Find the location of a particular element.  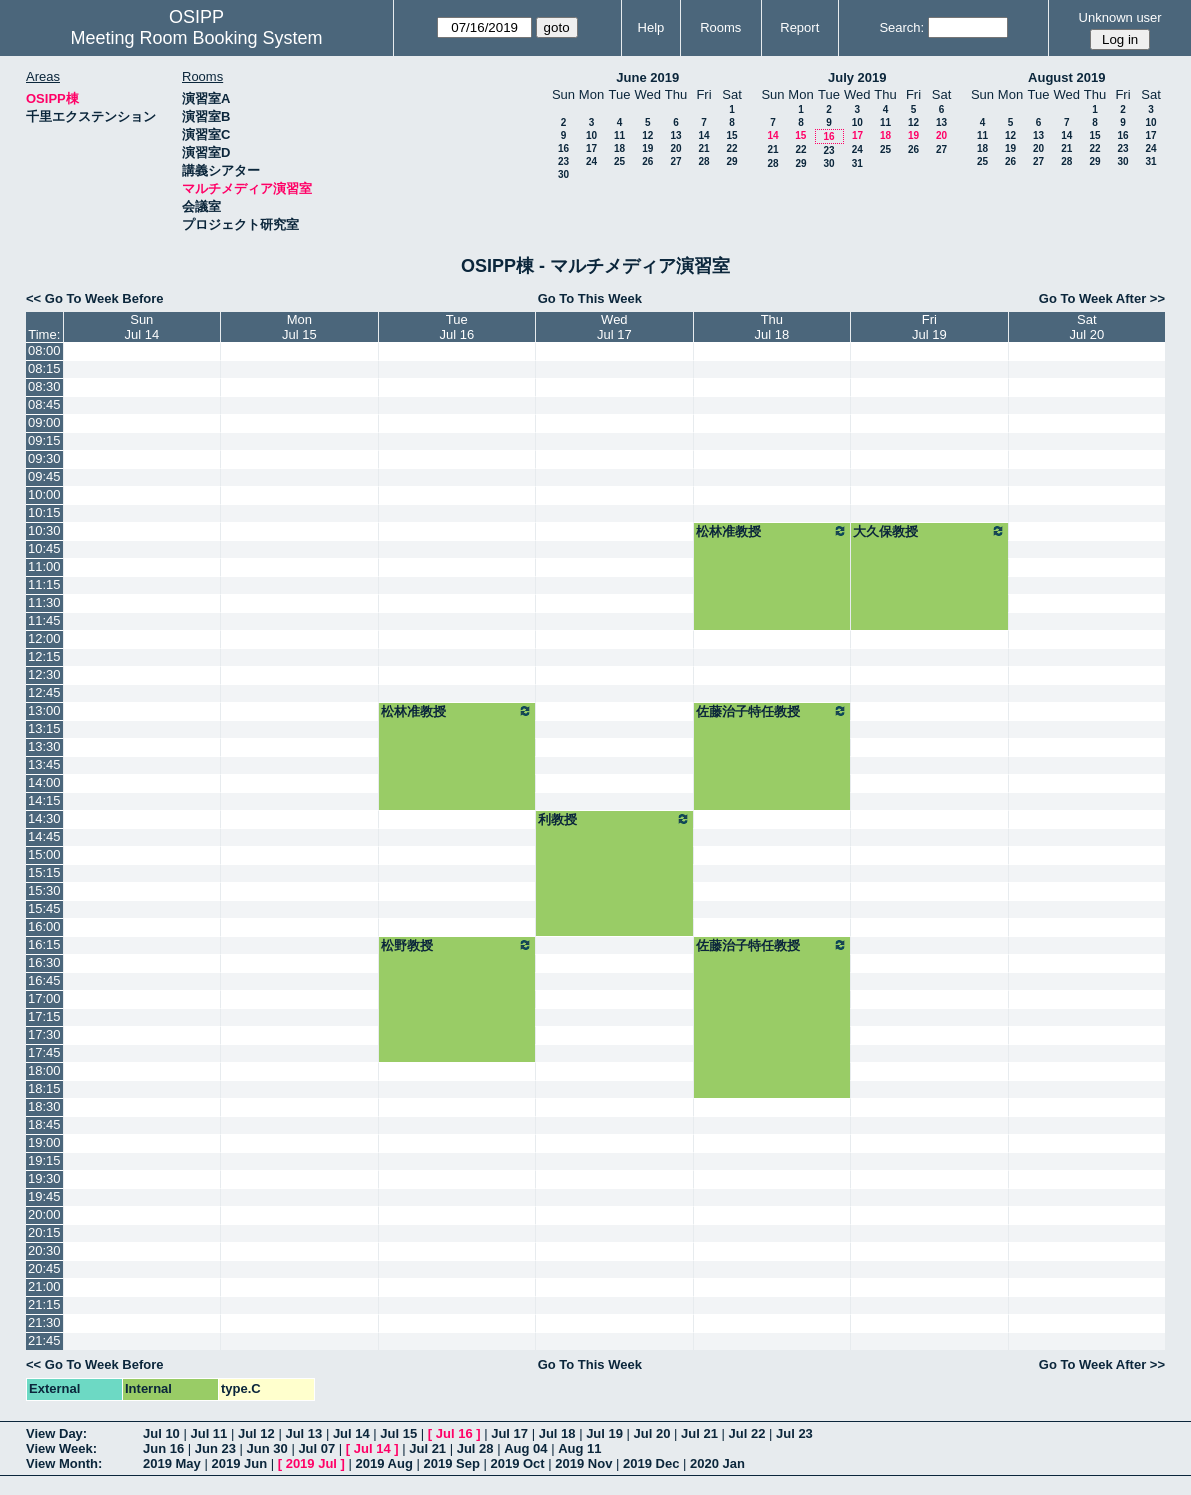

16:15 is located at coordinates (44, 944).